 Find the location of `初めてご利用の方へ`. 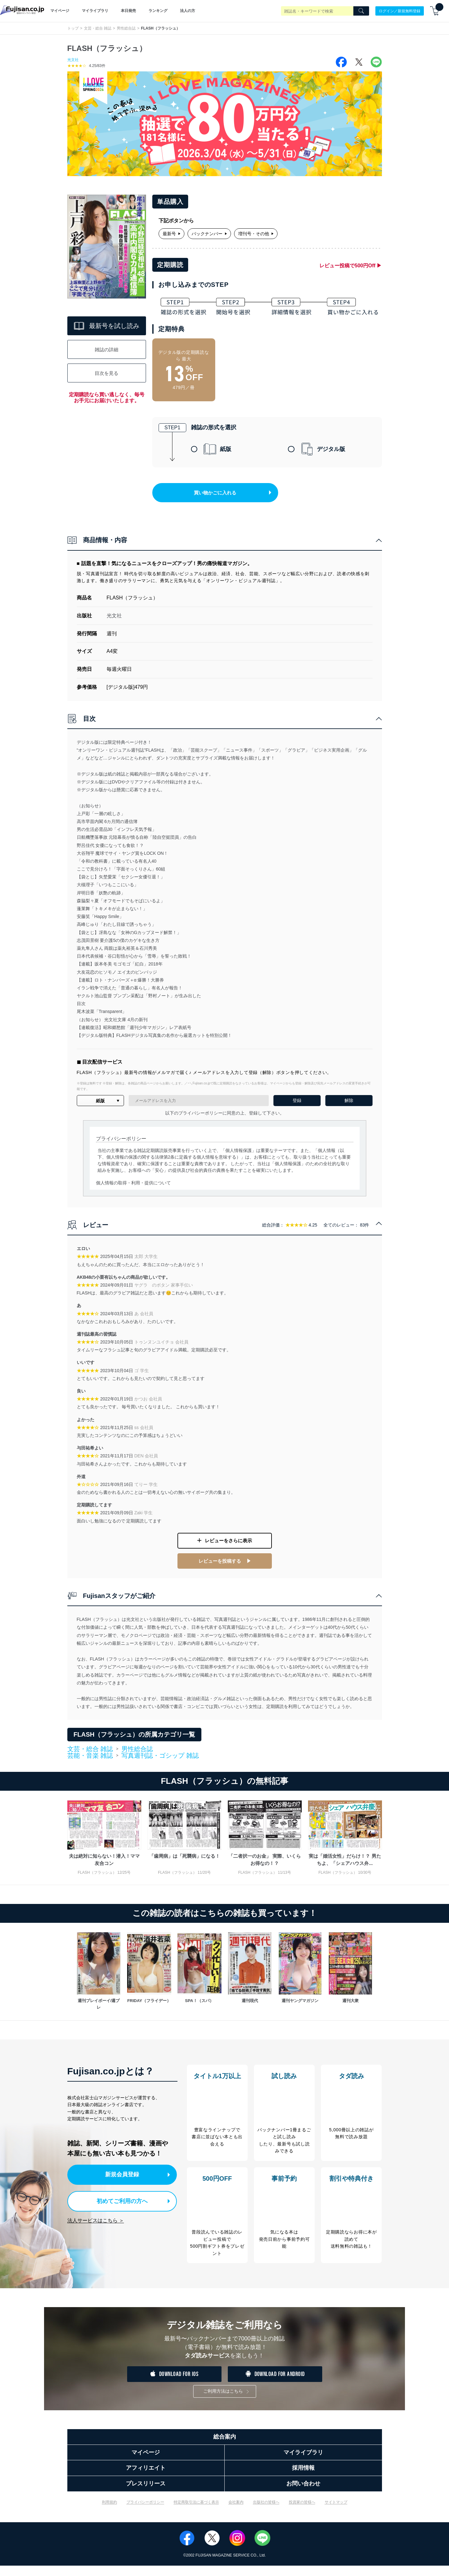

初めてご利用の方へ is located at coordinates (117, 2205).